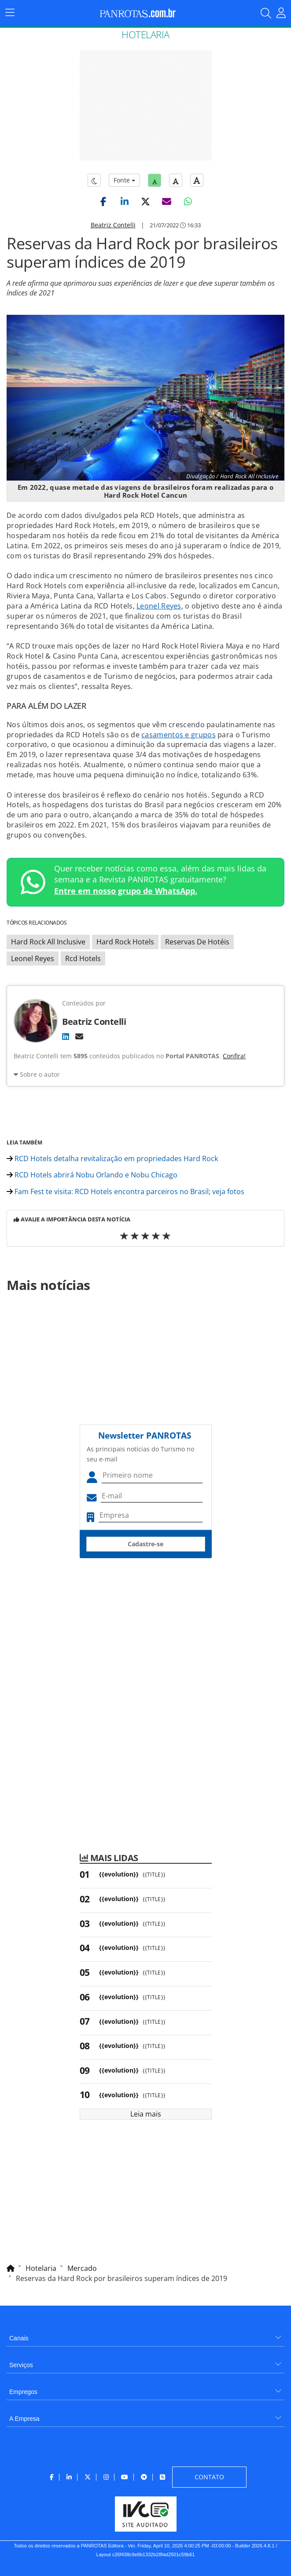 This screenshot has width=291, height=2576. Describe the element at coordinates (24, 2418) in the screenshot. I see `A Empresa` at that location.